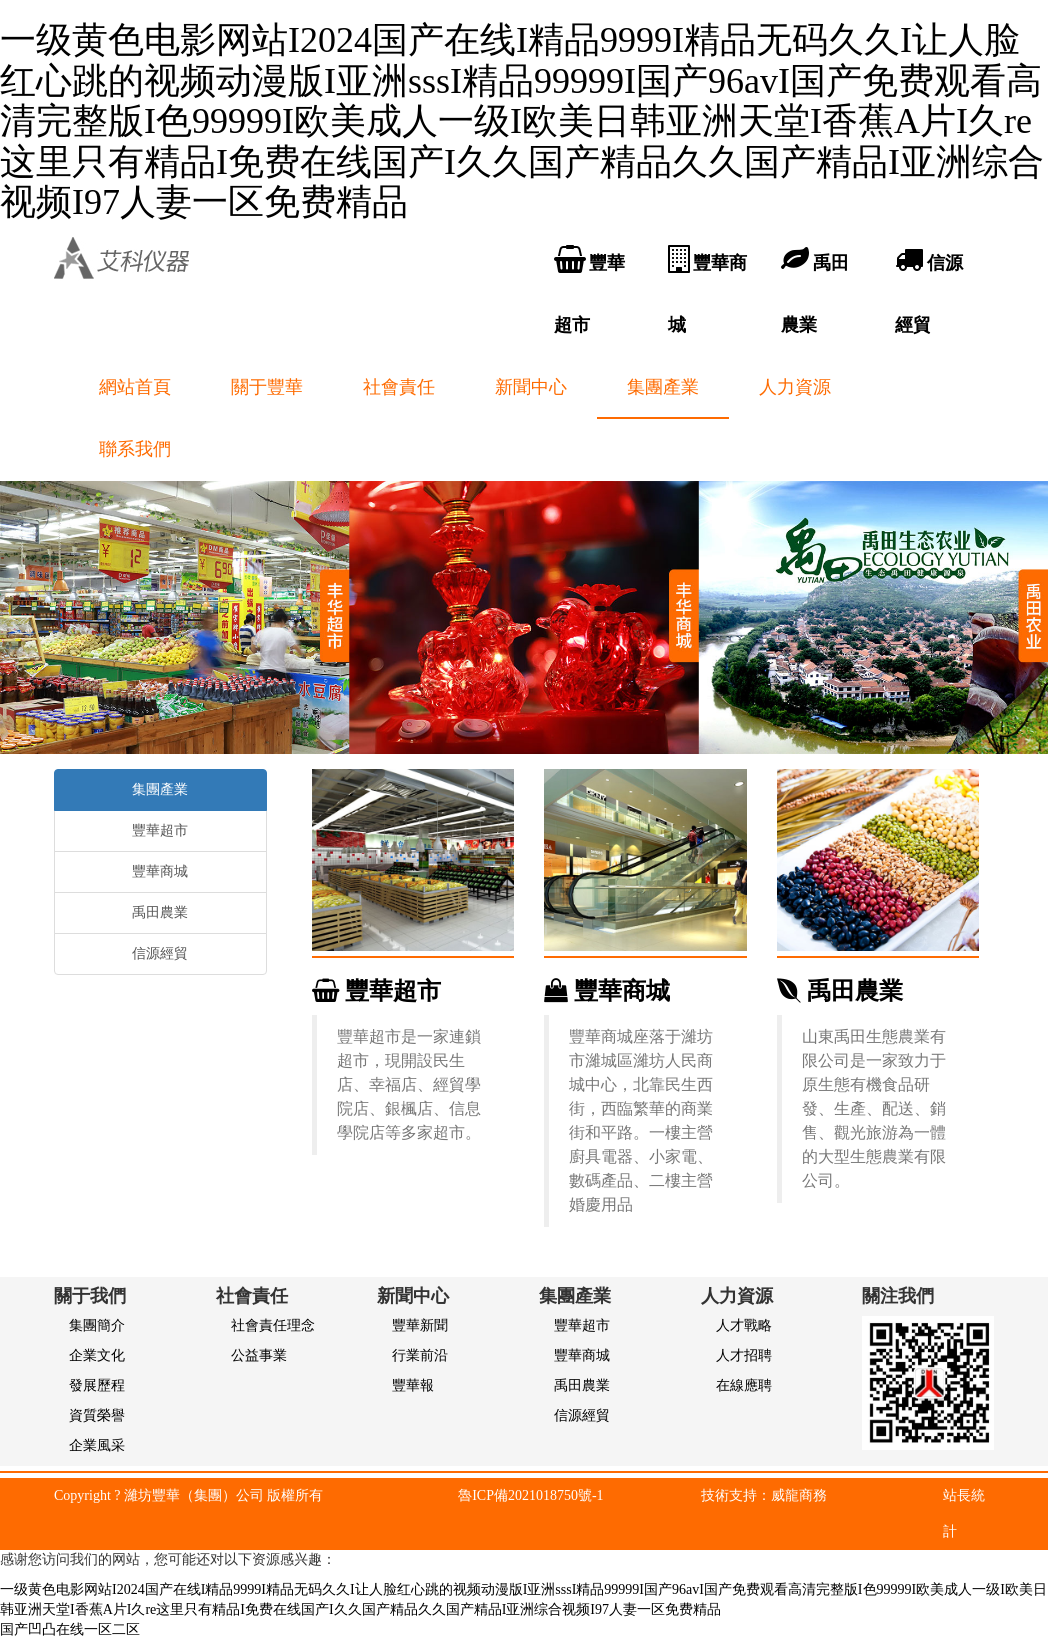 This screenshot has width=1048, height=1640. Describe the element at coordinates (160, 953) in the screenshot. I see `信源經貿` at that location.